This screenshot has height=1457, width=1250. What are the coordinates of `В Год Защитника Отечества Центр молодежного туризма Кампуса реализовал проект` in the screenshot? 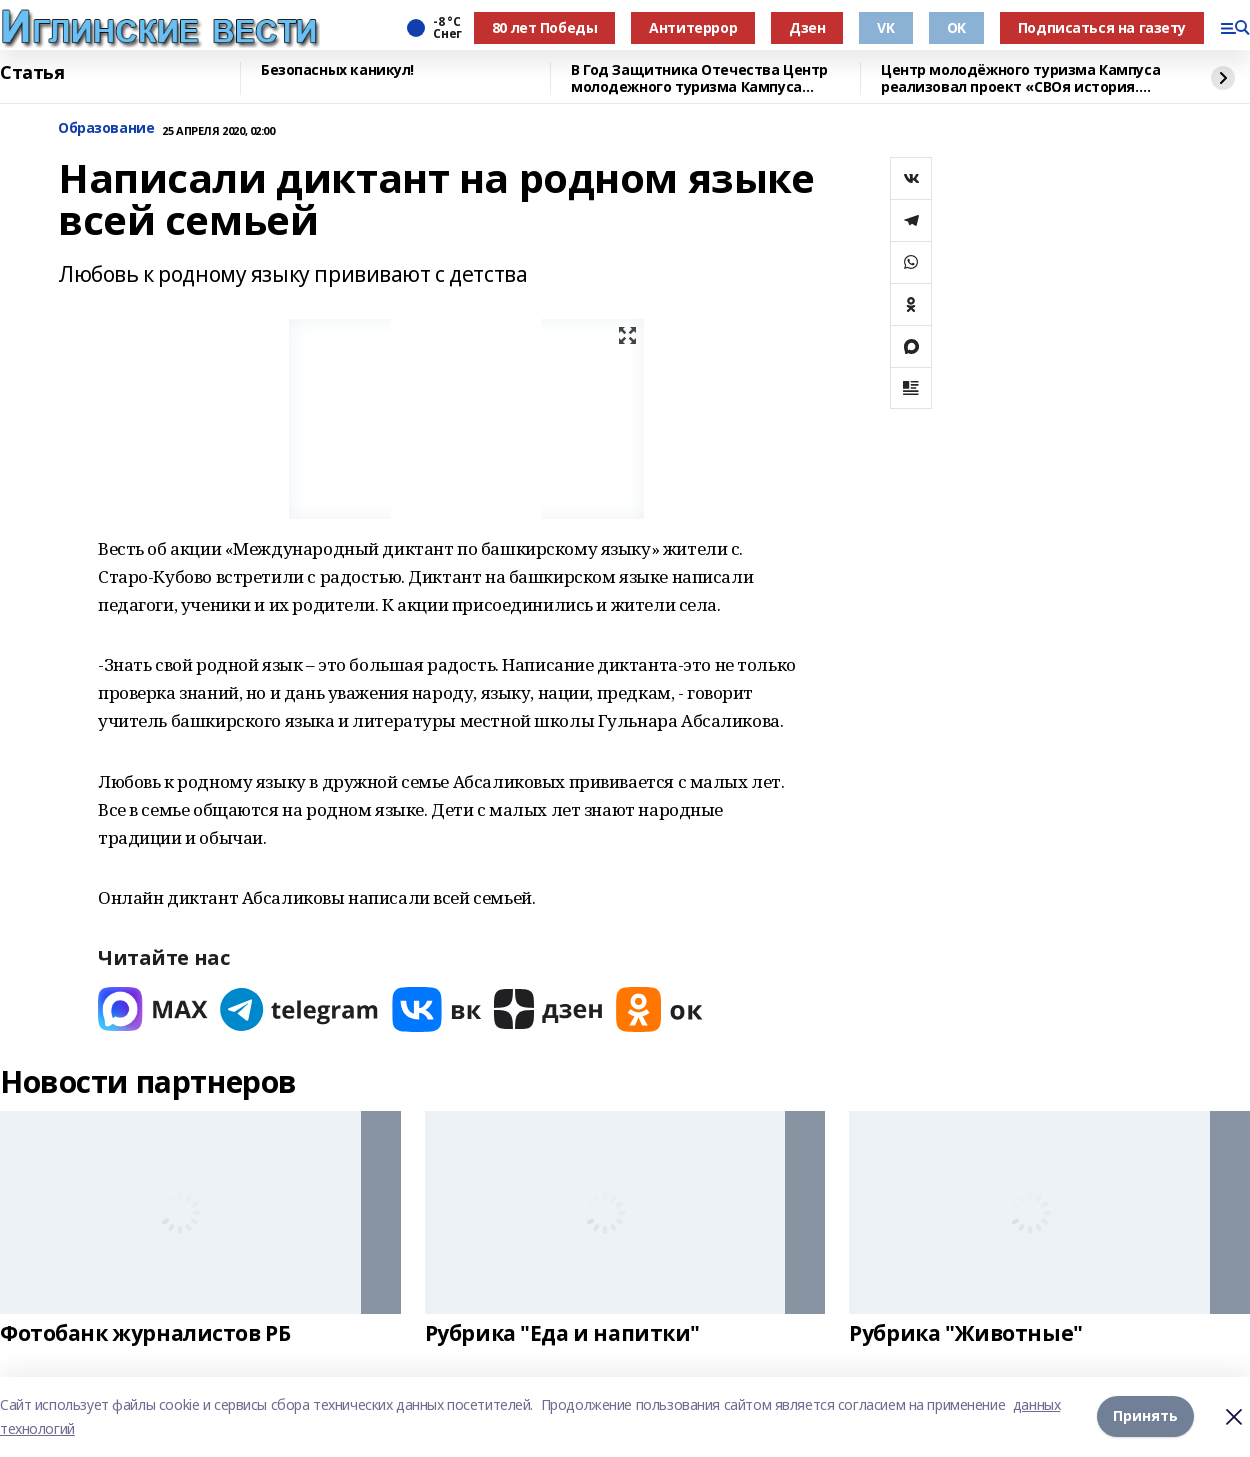 It's located at (699, 78).